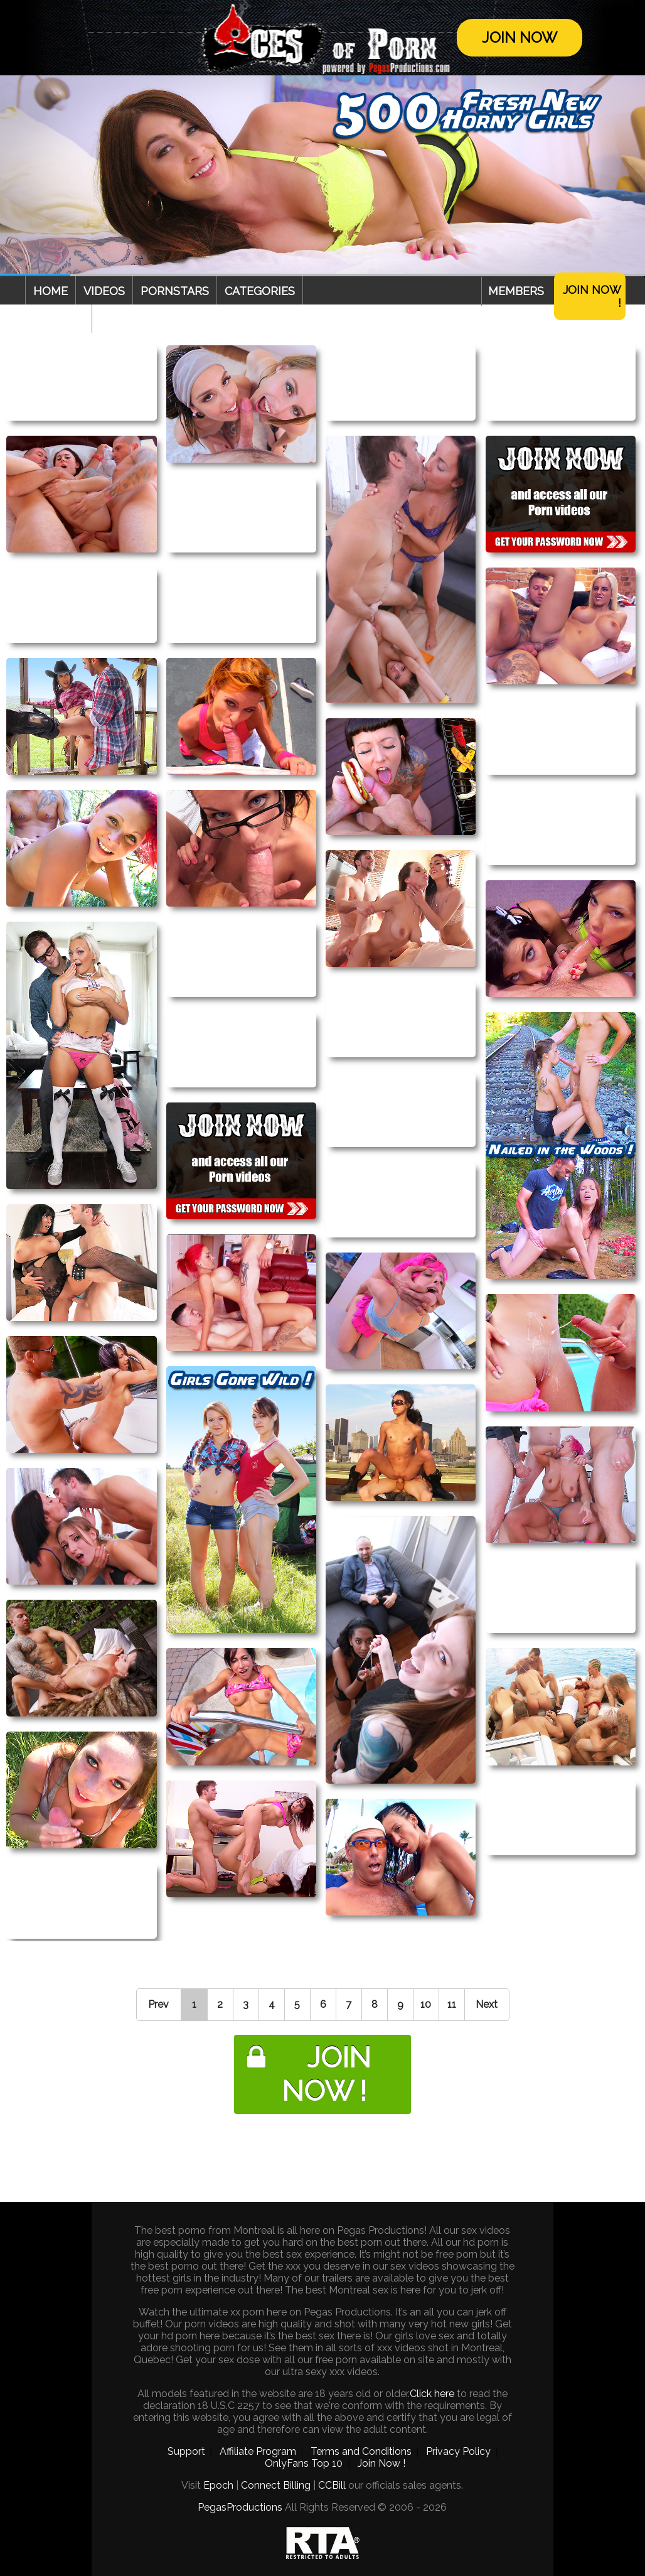 The width and height of the screenshot is (645, 2576). I want to click on PegasProductions, so click(240, 2507).